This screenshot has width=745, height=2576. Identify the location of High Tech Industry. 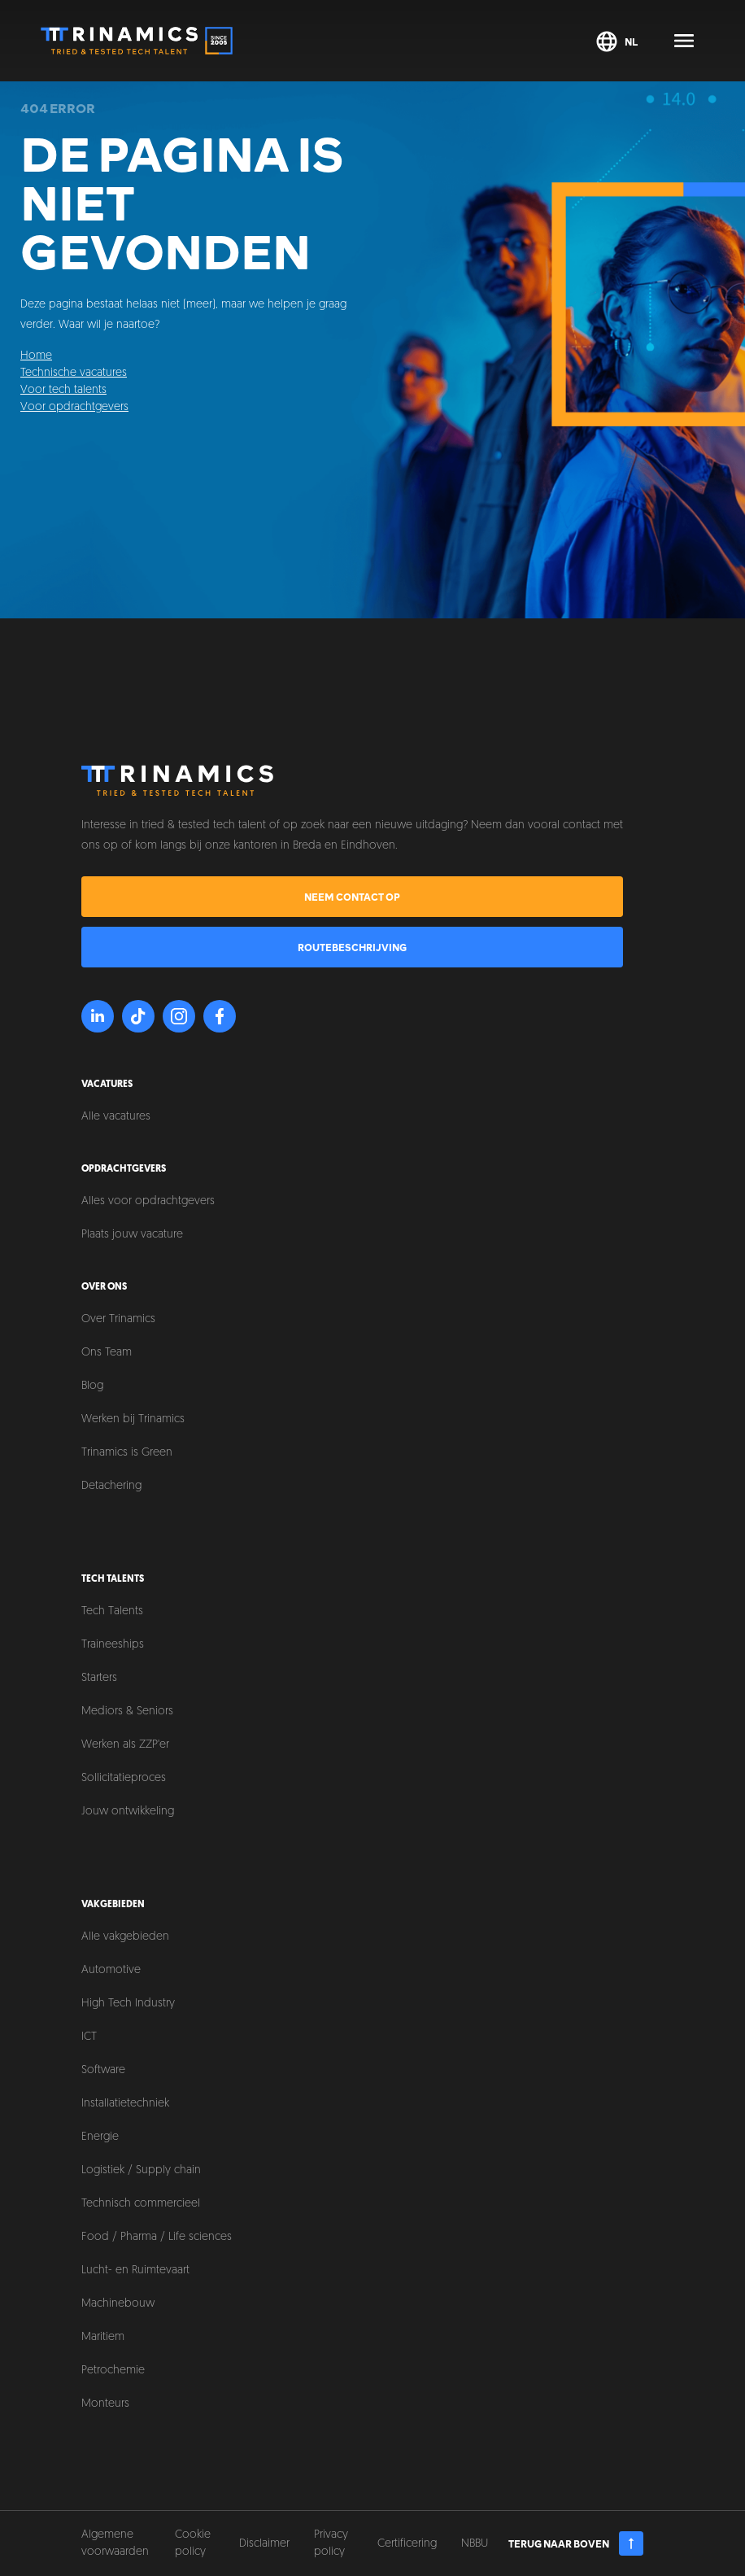
(128, 2003).